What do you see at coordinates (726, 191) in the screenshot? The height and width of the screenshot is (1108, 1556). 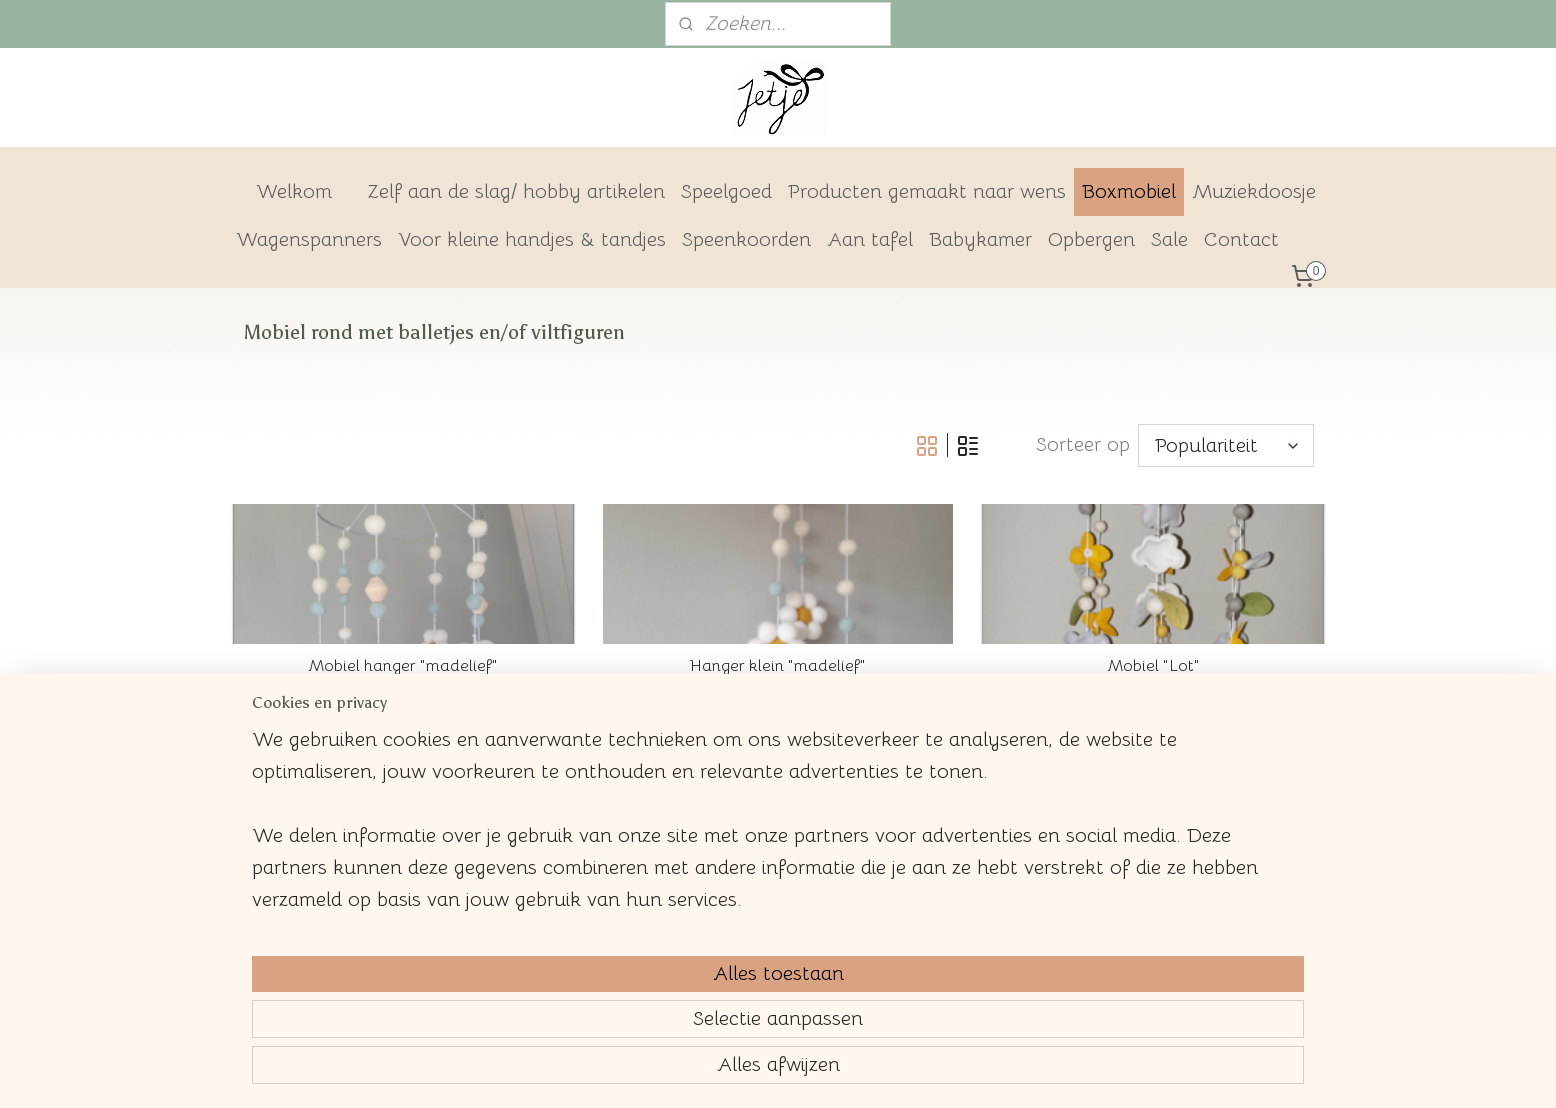 I see `Speelgoed` at bounding box center [726, 191].